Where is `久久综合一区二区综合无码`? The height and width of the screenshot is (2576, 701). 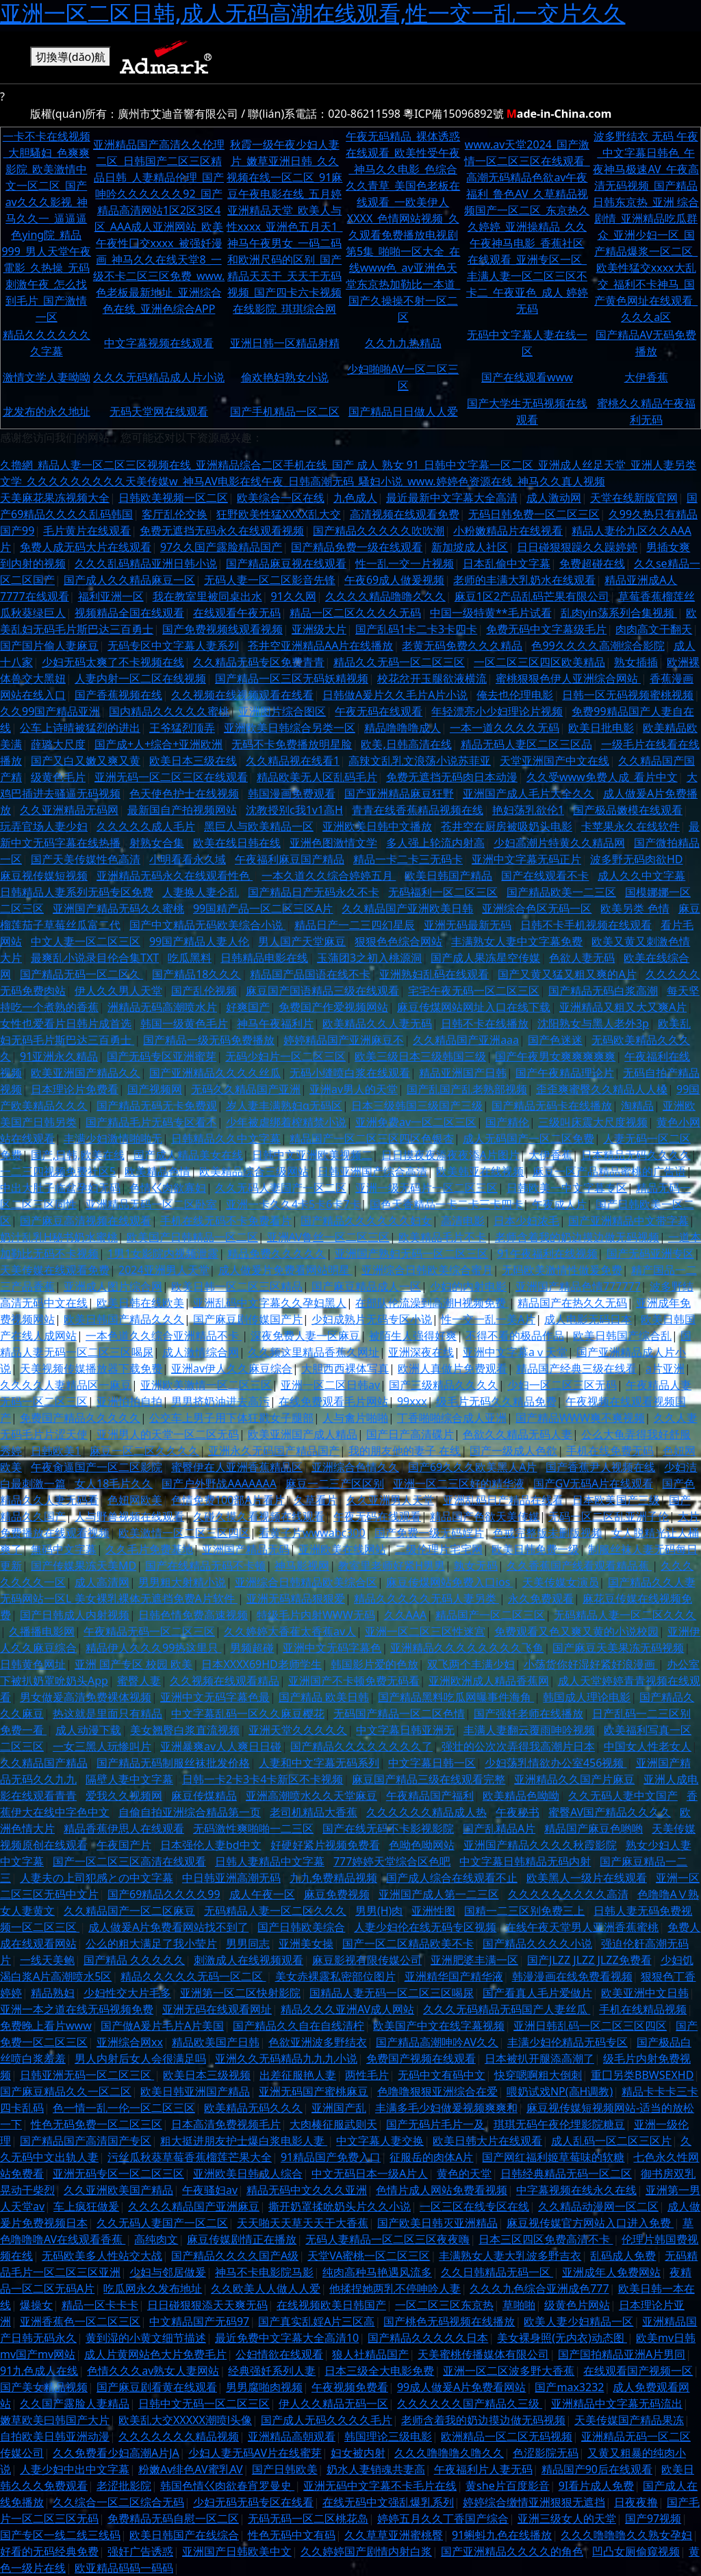 久久综合一区二区综合无码 is located at coordinates (118, 2502).